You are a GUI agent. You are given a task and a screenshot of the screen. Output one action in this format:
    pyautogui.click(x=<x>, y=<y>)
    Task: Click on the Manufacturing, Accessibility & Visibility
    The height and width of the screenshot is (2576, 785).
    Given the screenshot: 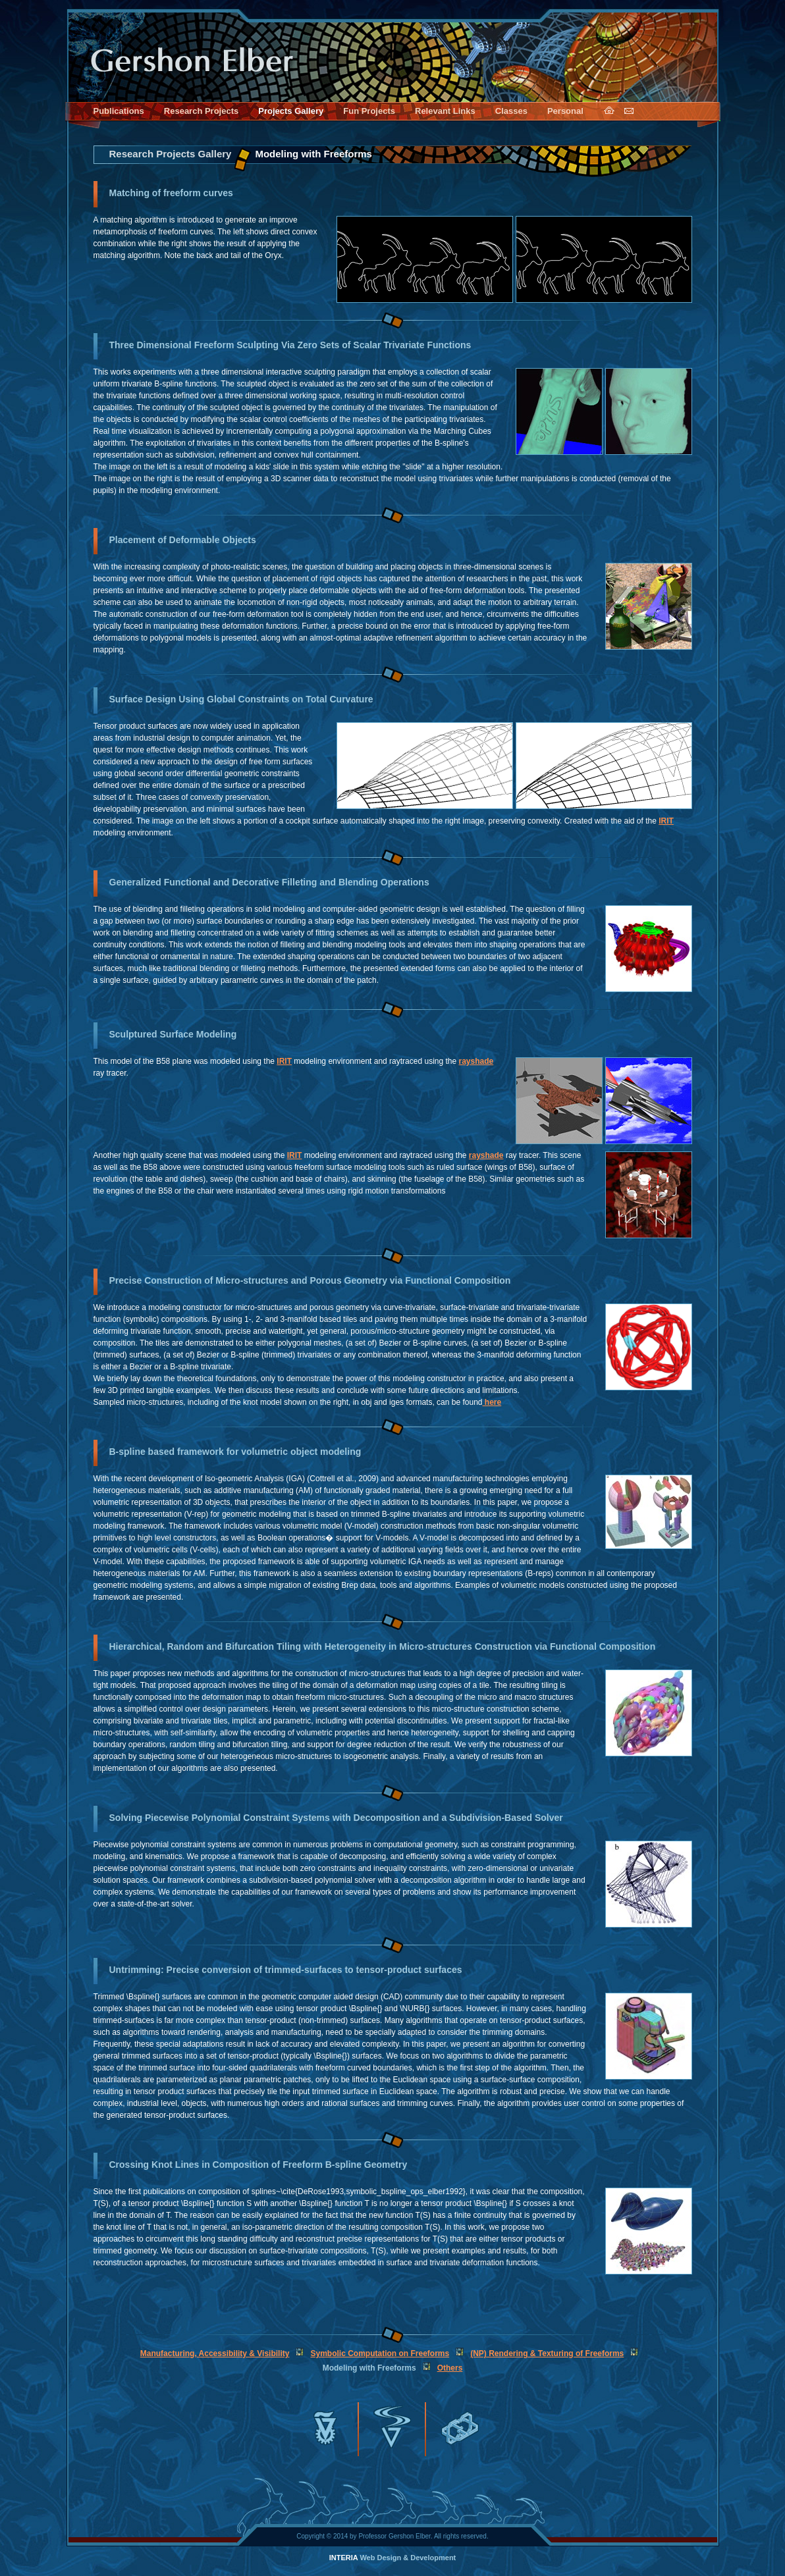 What is the action you would take?
    pyautogui.click(x=215, y=2353)
    